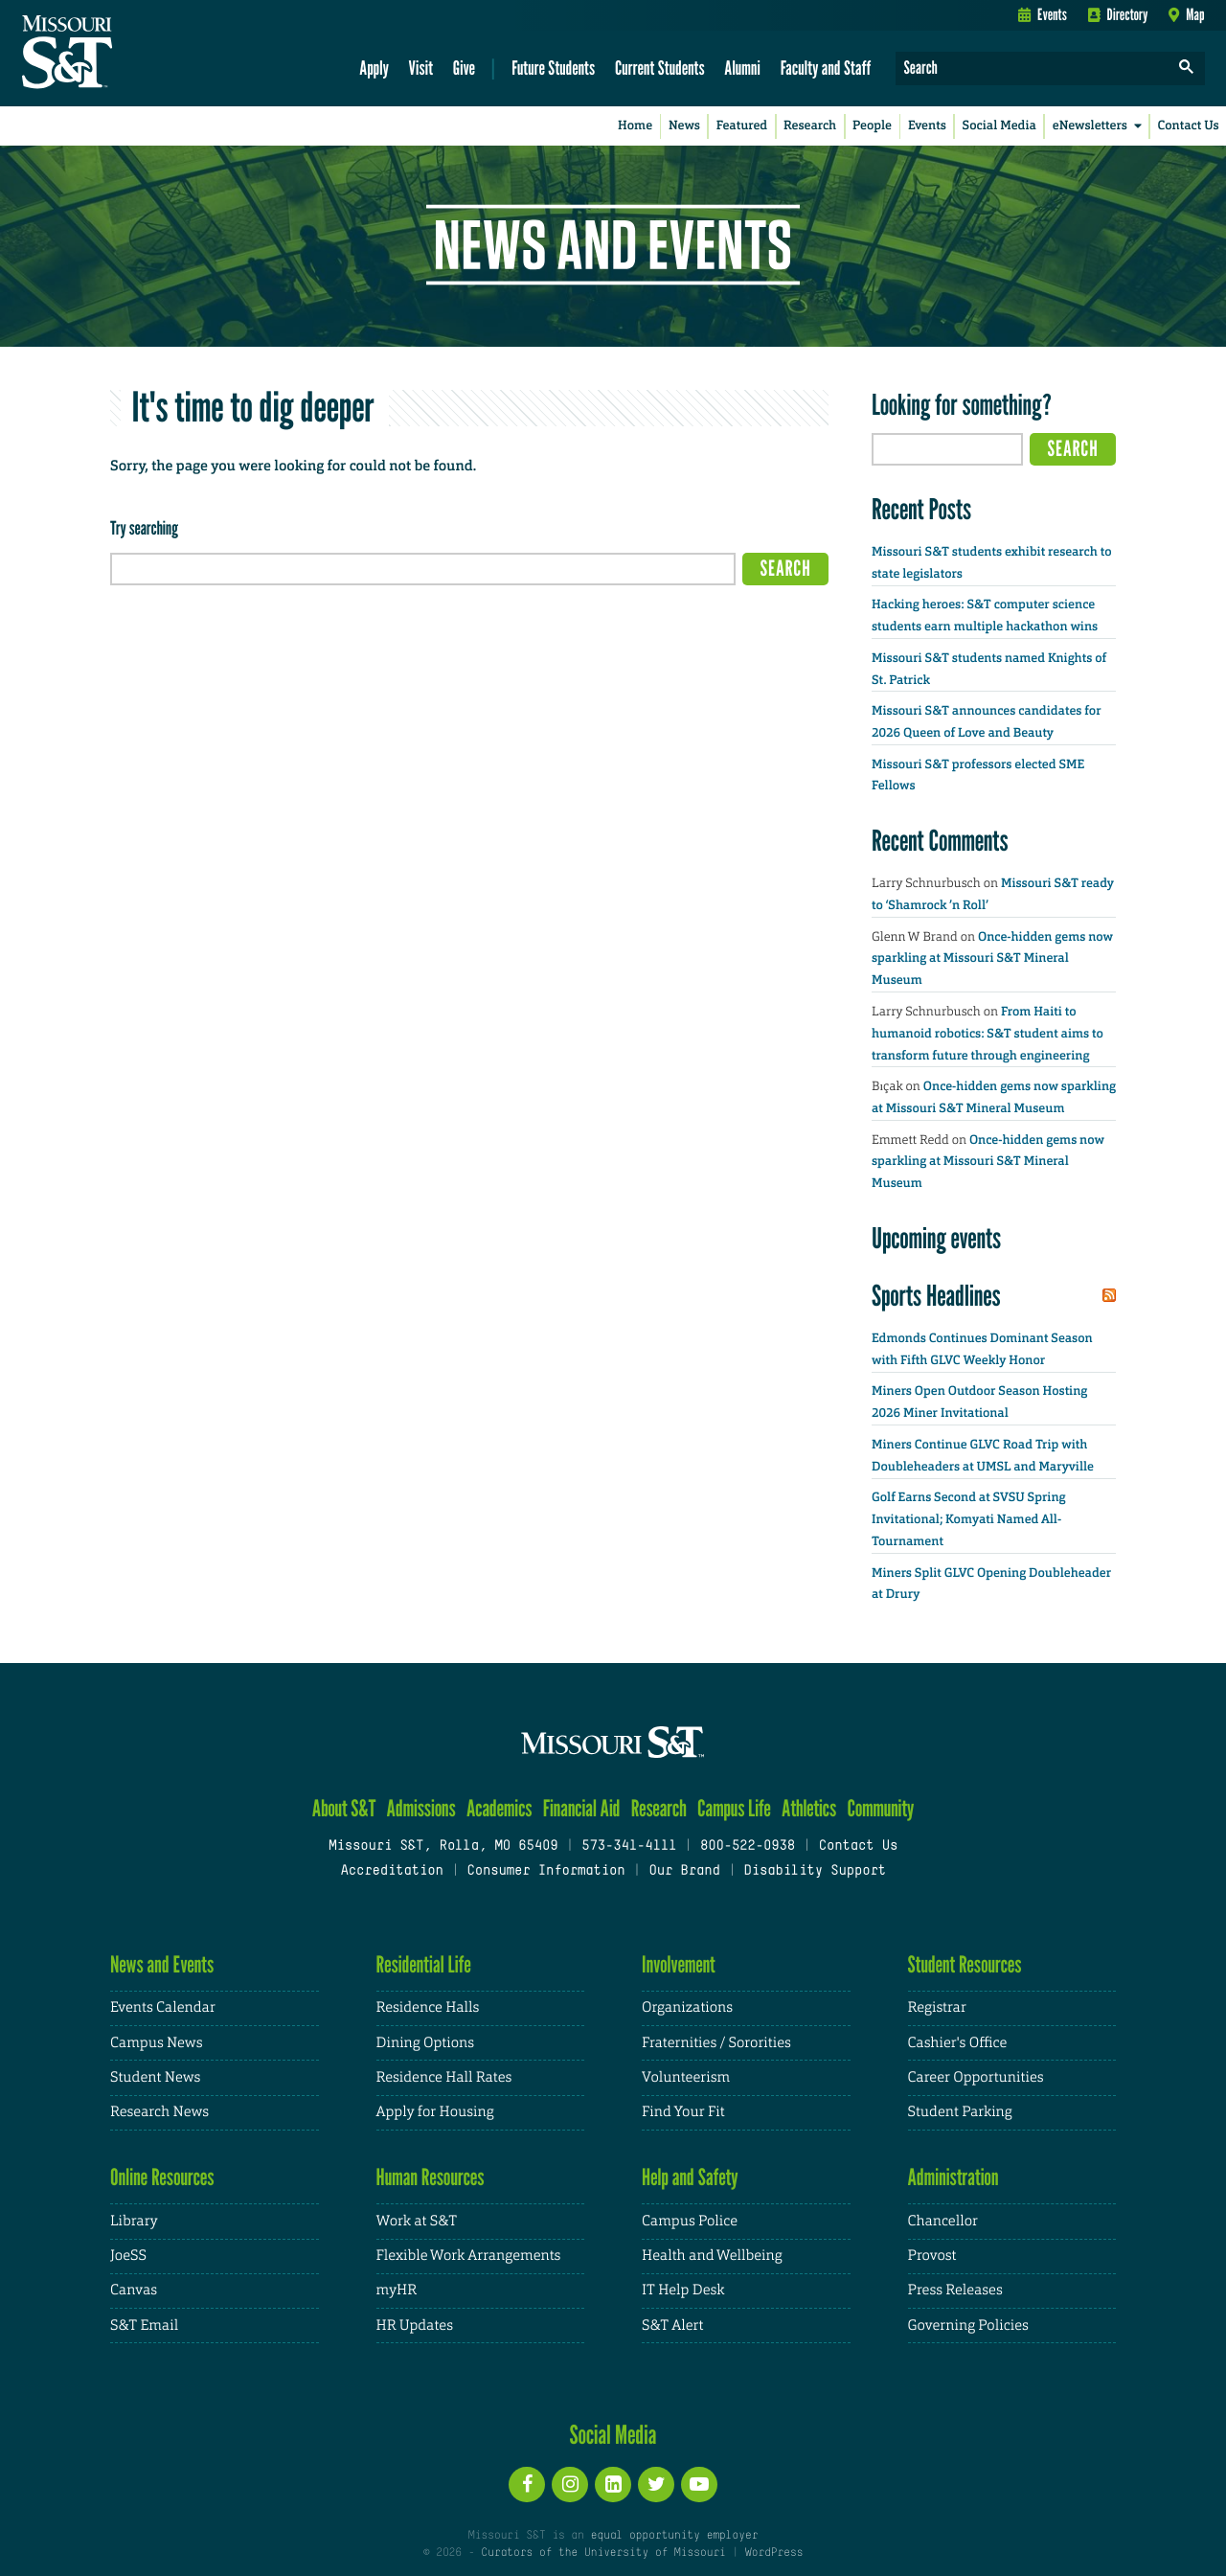  I want to click on Alumni, so click(742, 68).